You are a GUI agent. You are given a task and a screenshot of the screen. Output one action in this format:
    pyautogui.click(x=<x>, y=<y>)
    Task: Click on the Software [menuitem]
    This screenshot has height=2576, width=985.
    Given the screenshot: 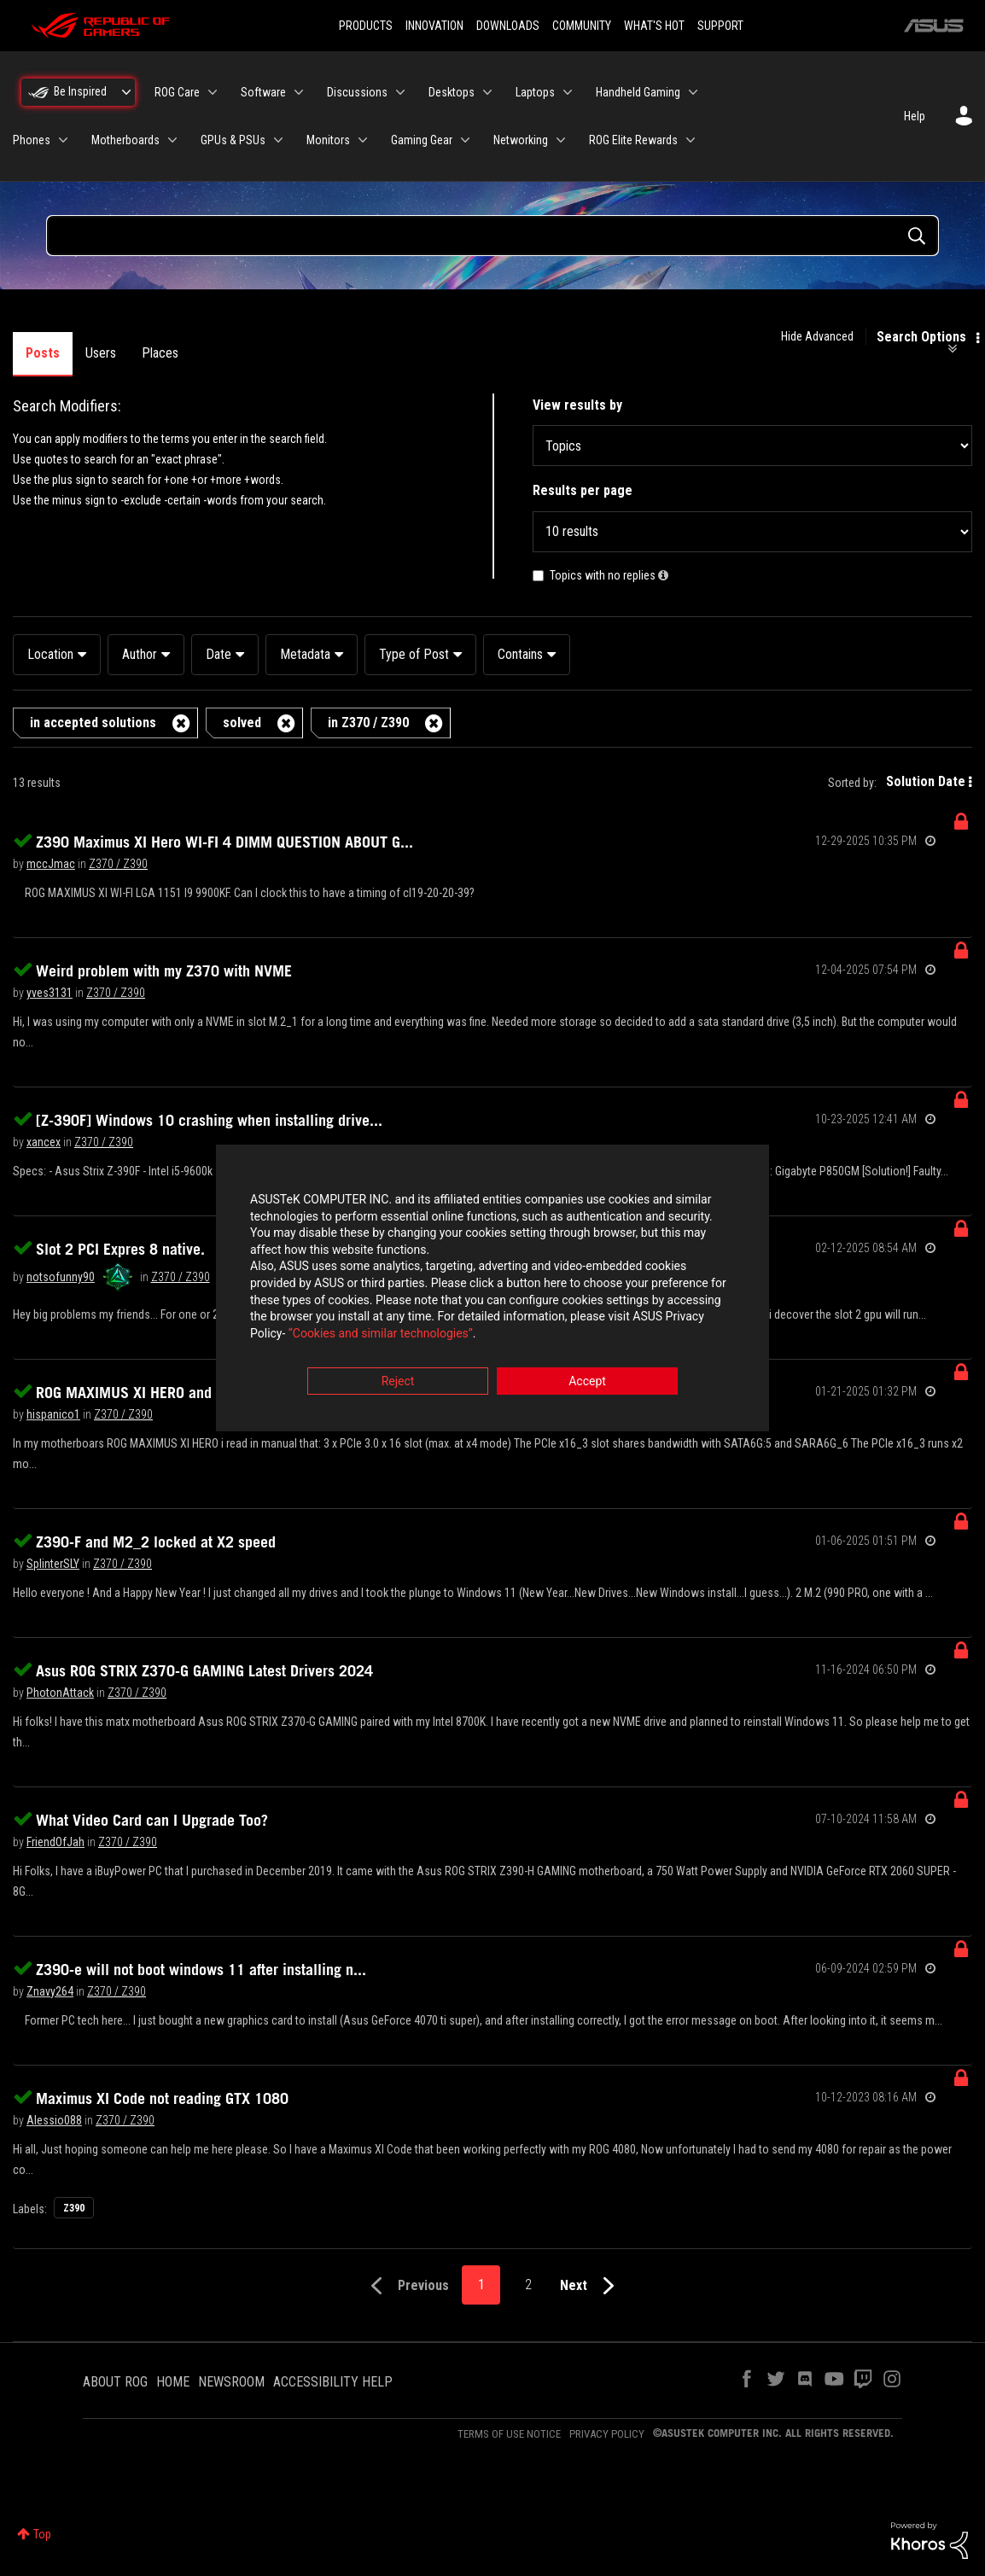 What is the action you would take?
    pyautogui.click(x=263, y=92)
    